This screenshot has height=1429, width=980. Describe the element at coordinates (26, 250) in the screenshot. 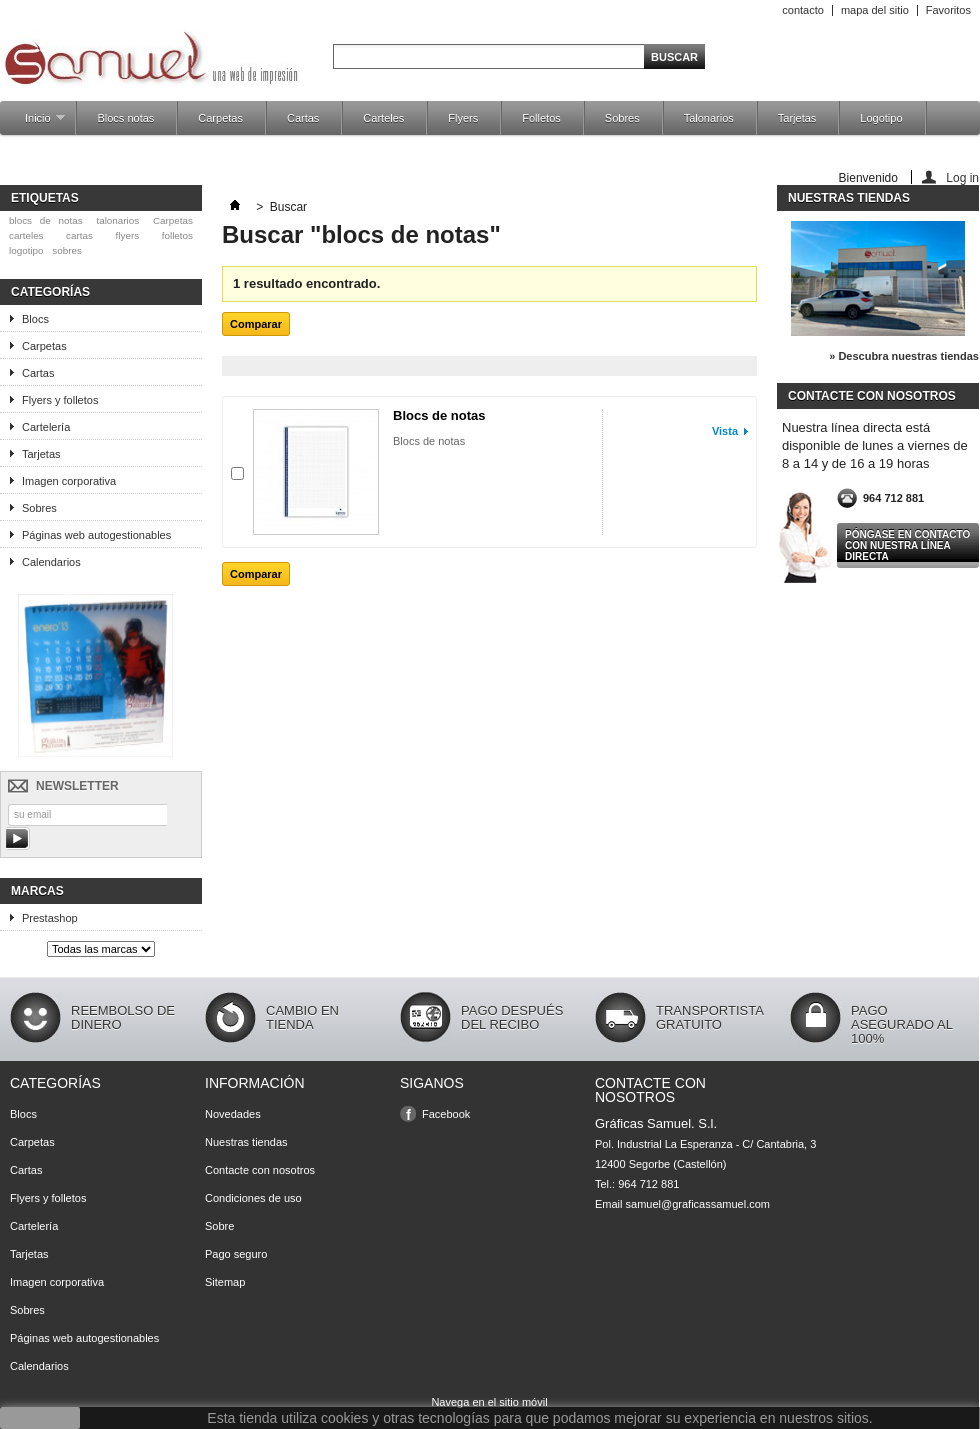

I see `logotipo` at that location.